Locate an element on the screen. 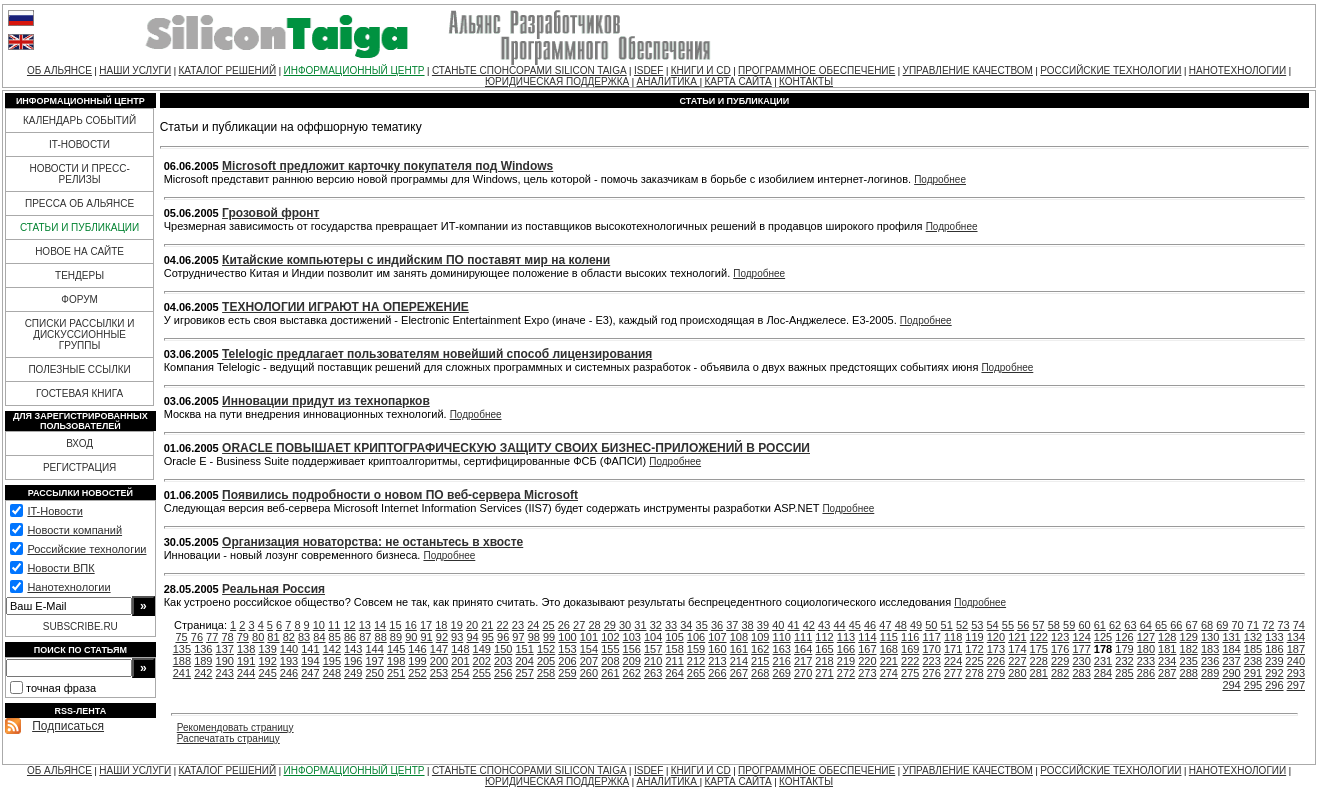 The width and height of the screenshot is (1318, 809). 70 is located at coordinates (1238, 625).